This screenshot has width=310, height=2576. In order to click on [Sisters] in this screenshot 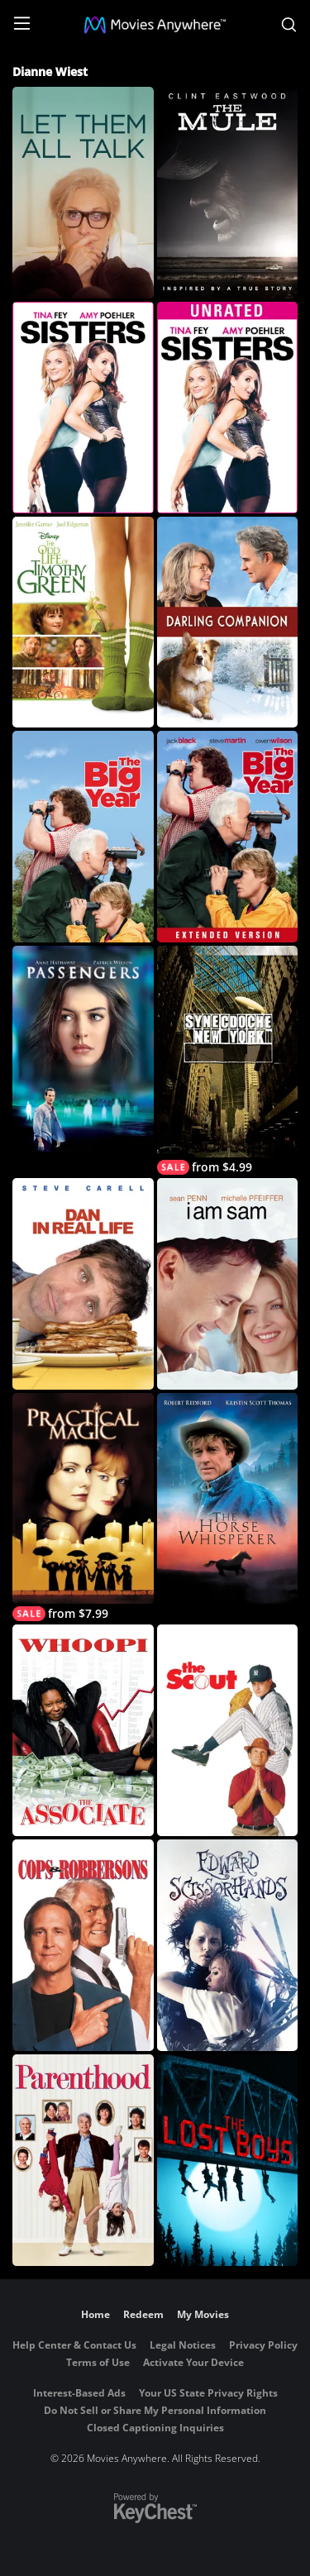, I will do `click(83, 407)`.